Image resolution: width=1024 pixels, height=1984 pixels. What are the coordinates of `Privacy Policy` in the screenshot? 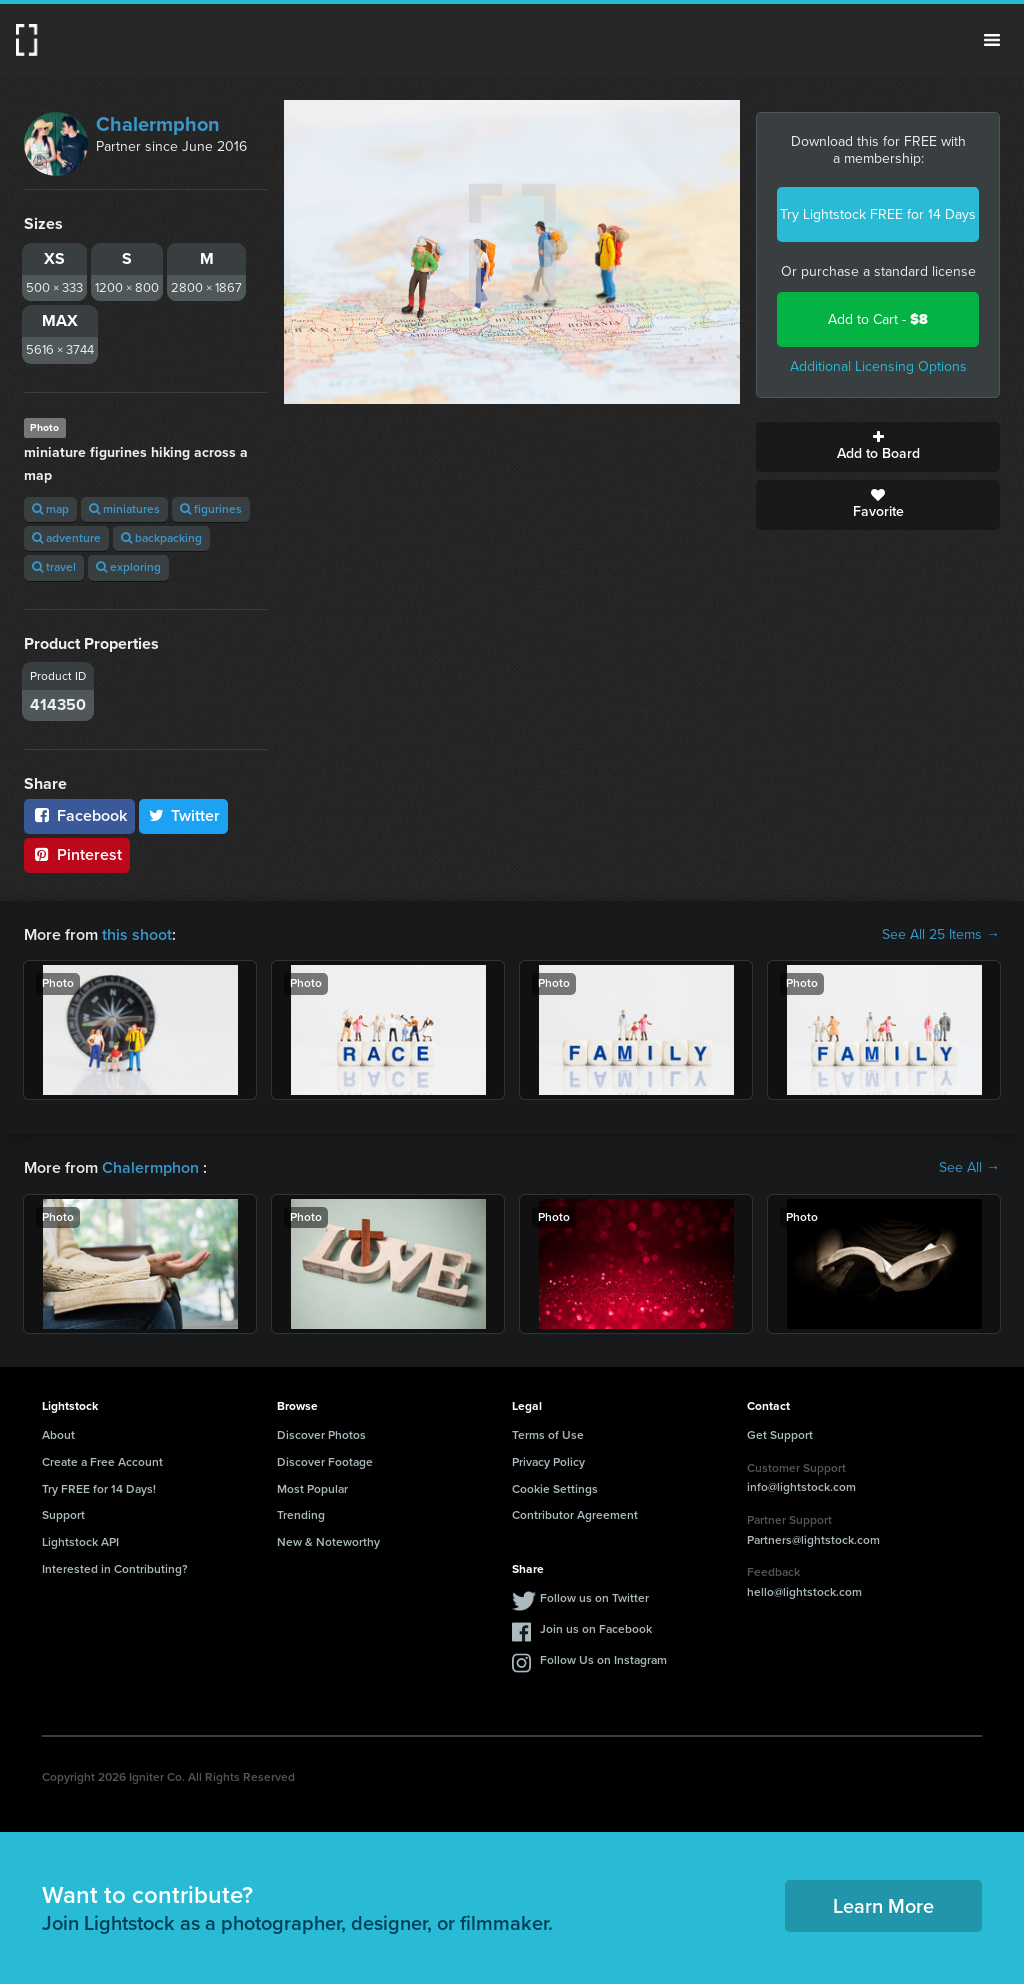 It's located at (548, 1462).